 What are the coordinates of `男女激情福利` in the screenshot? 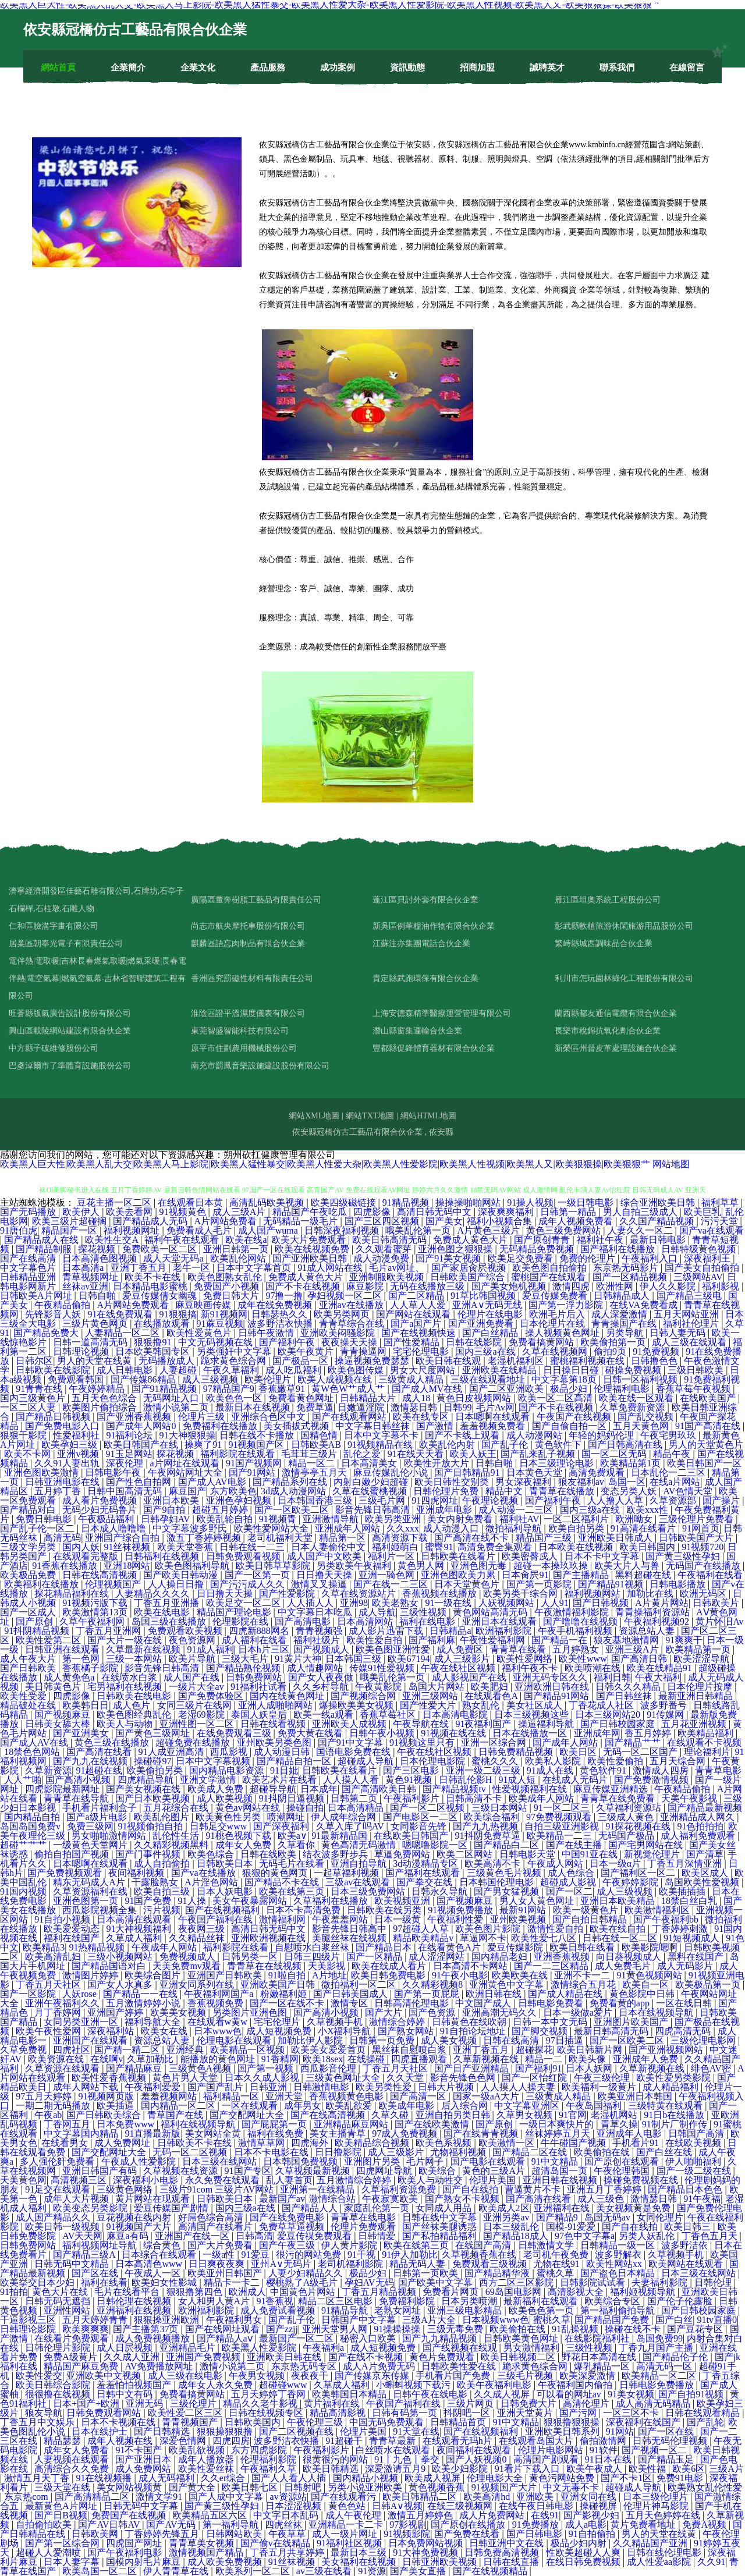 It's located at (532, 2348).